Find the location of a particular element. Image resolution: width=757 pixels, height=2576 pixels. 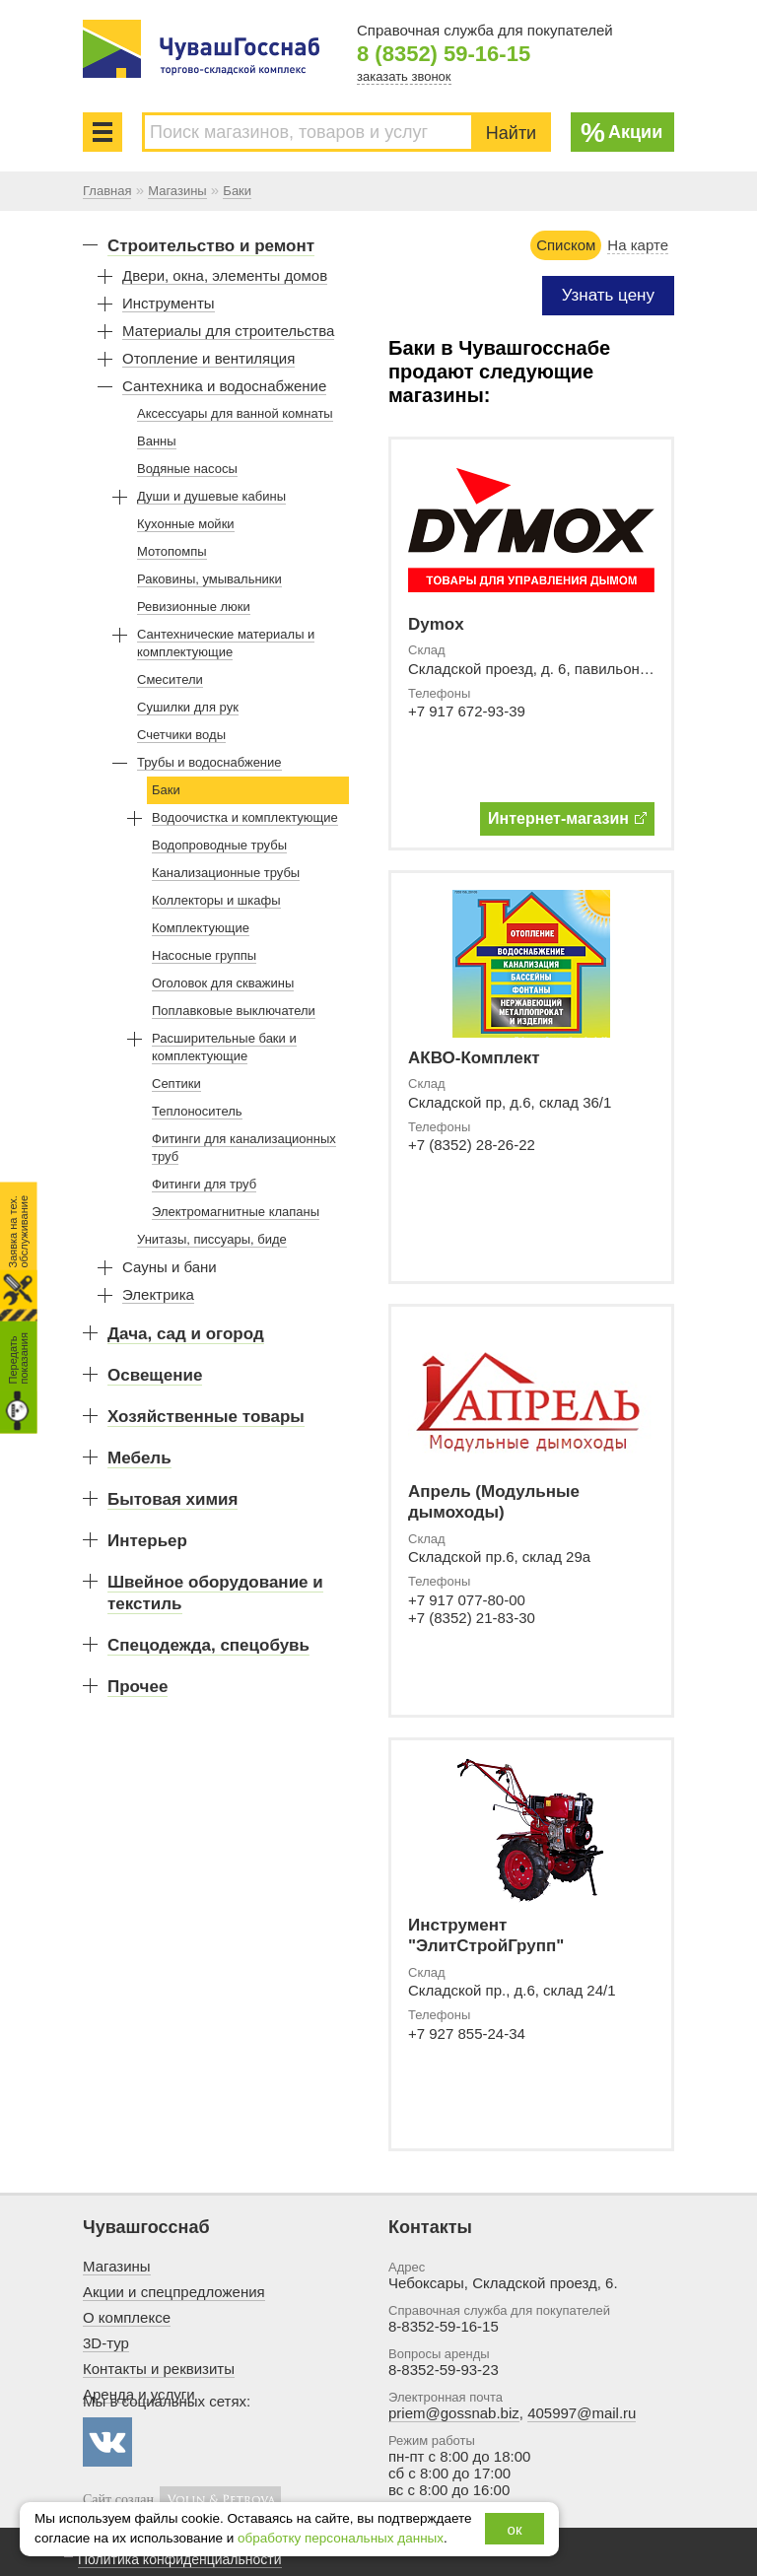

обработку персональных данных is located at coordinates (341, 2538).